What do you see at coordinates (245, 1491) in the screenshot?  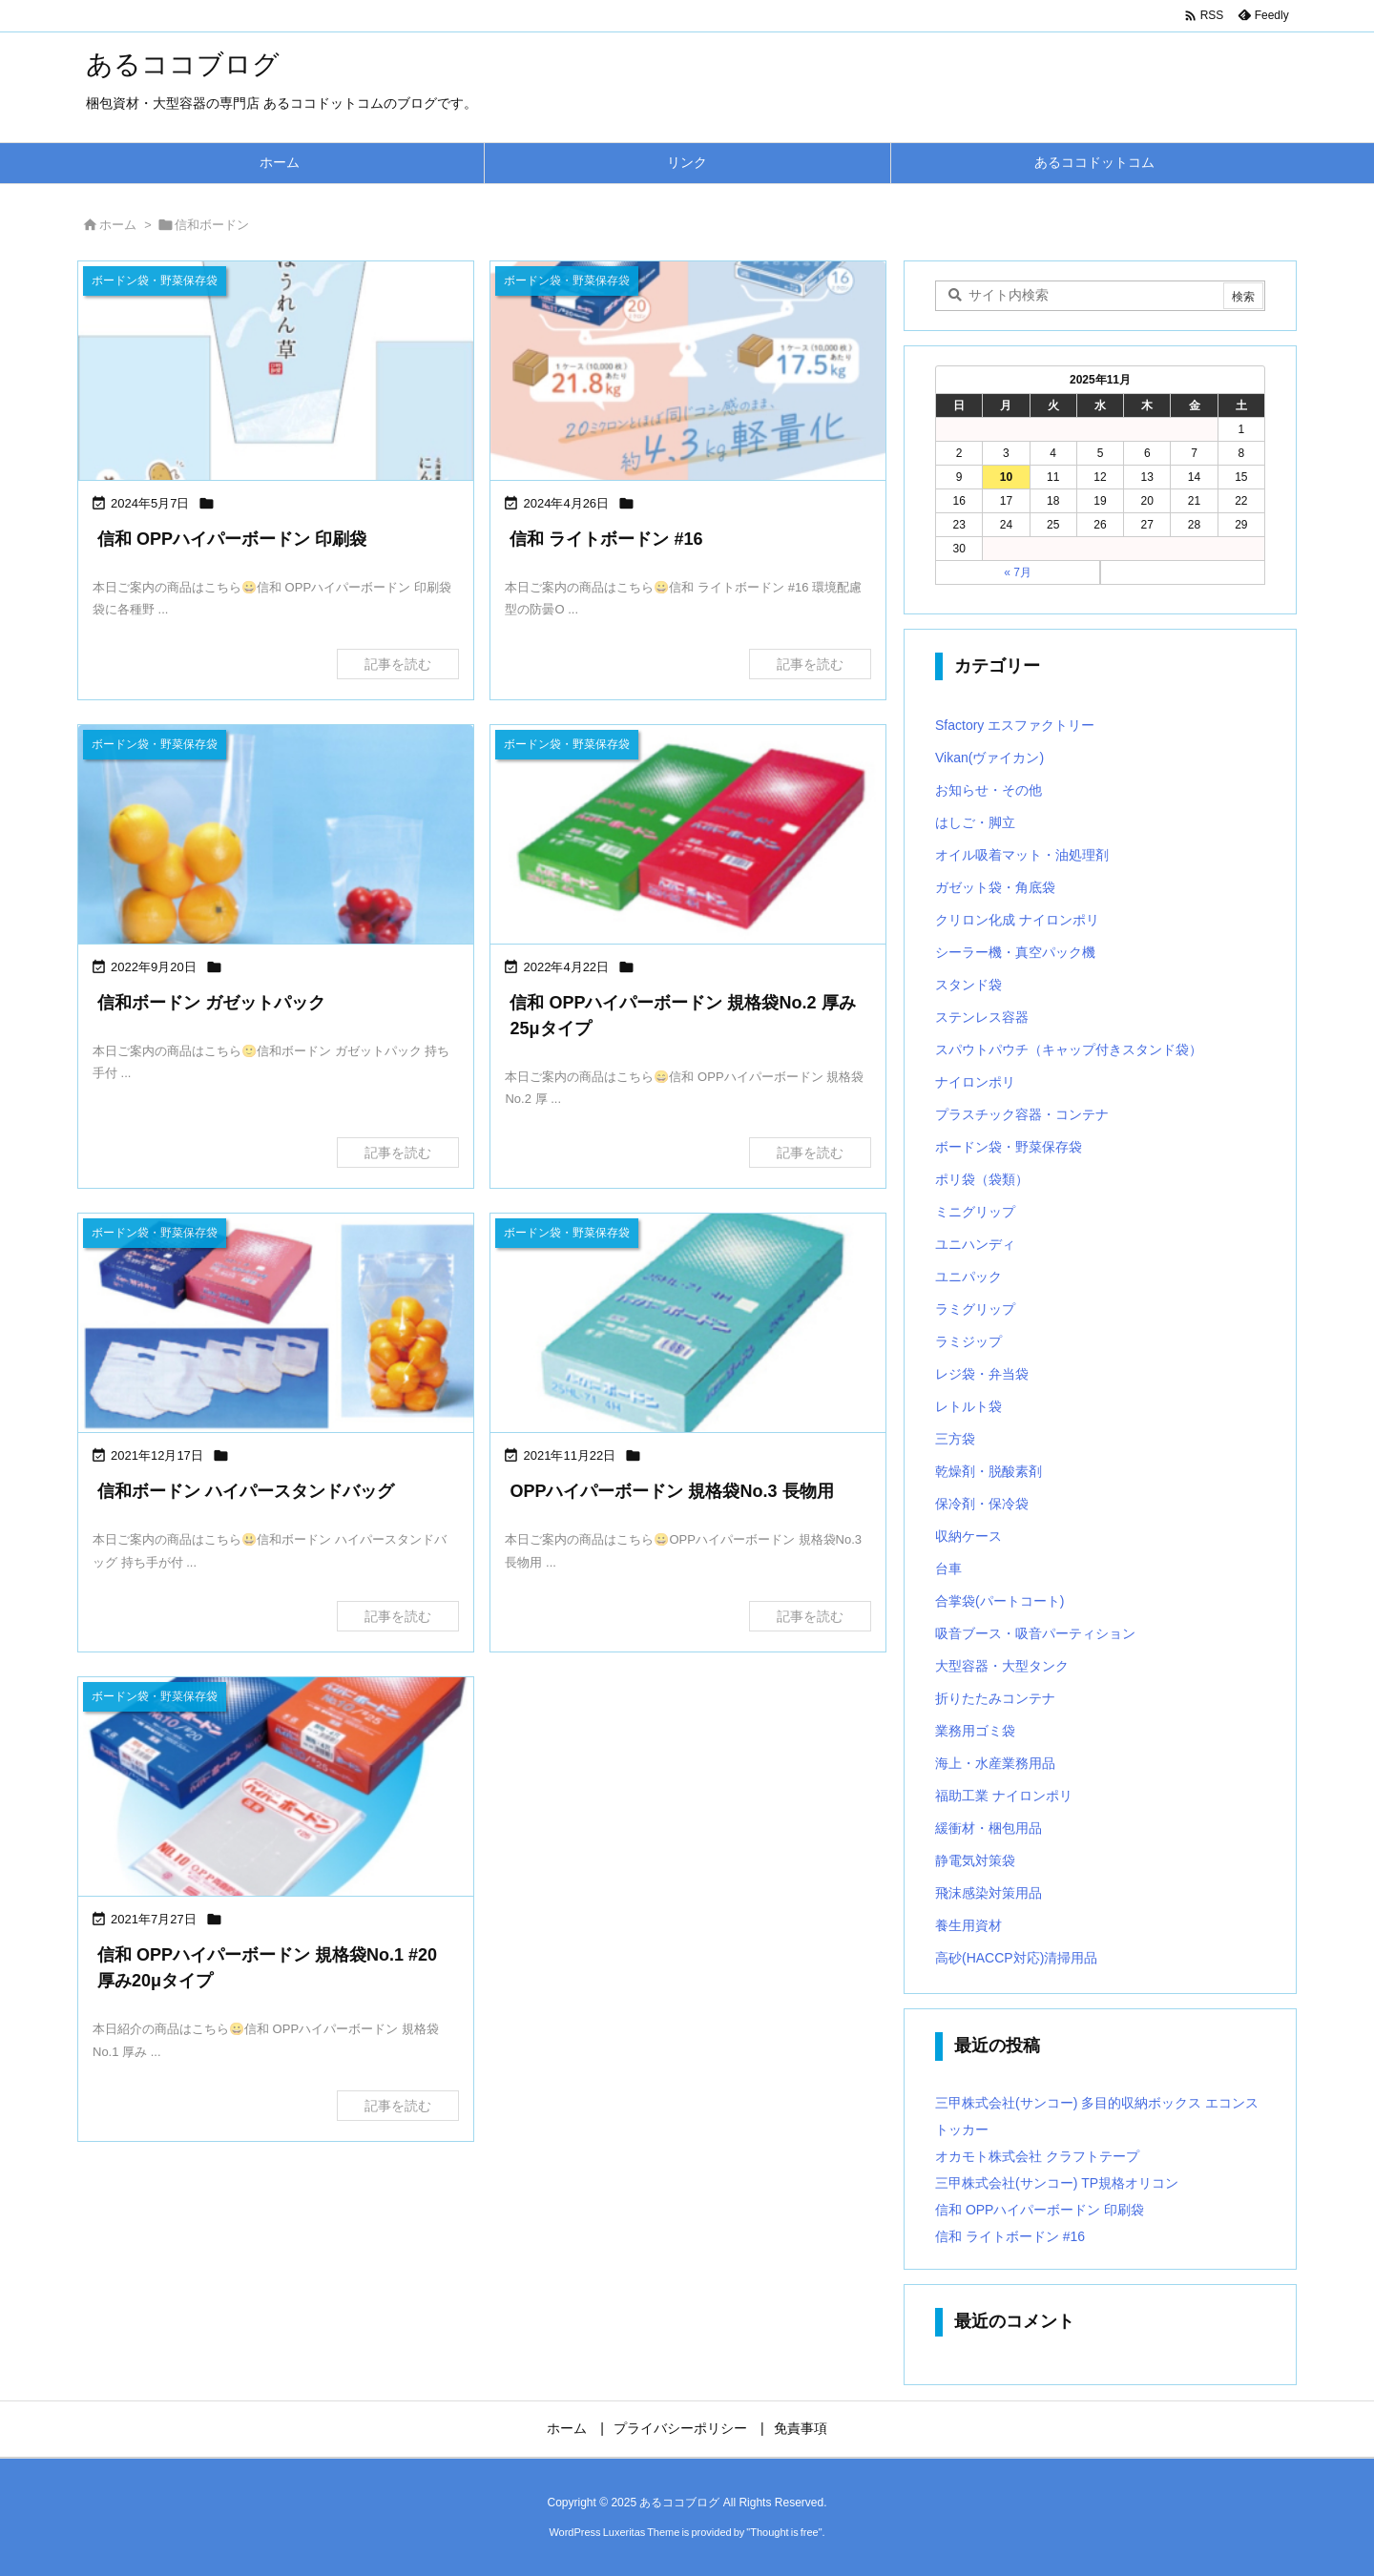 I see `信和ボードン ハイパースタンドバッグ` at bounding box center [245, 1491].